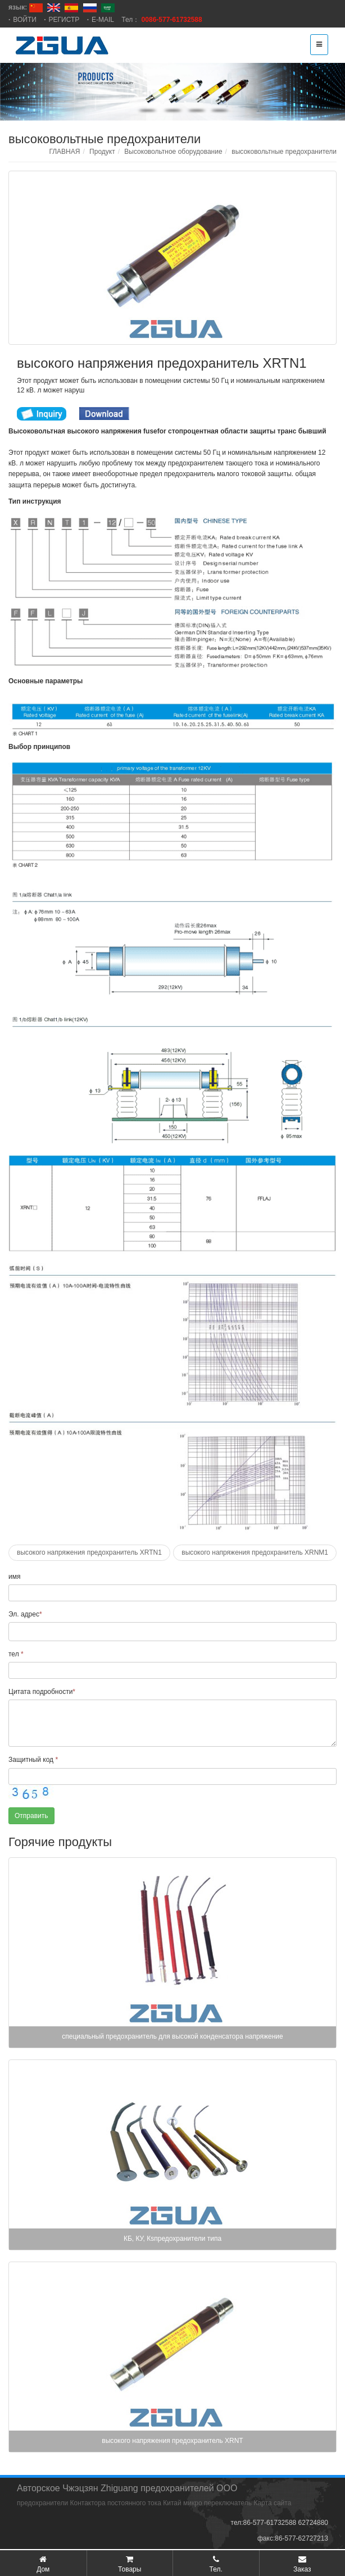 Image resolution: width=345 pixels, height=2576 pixels. Describe the element at coordinates (172, 2238) in the screenshot. I see `КБ, КУ, Кsпредохранители типа` at that location.